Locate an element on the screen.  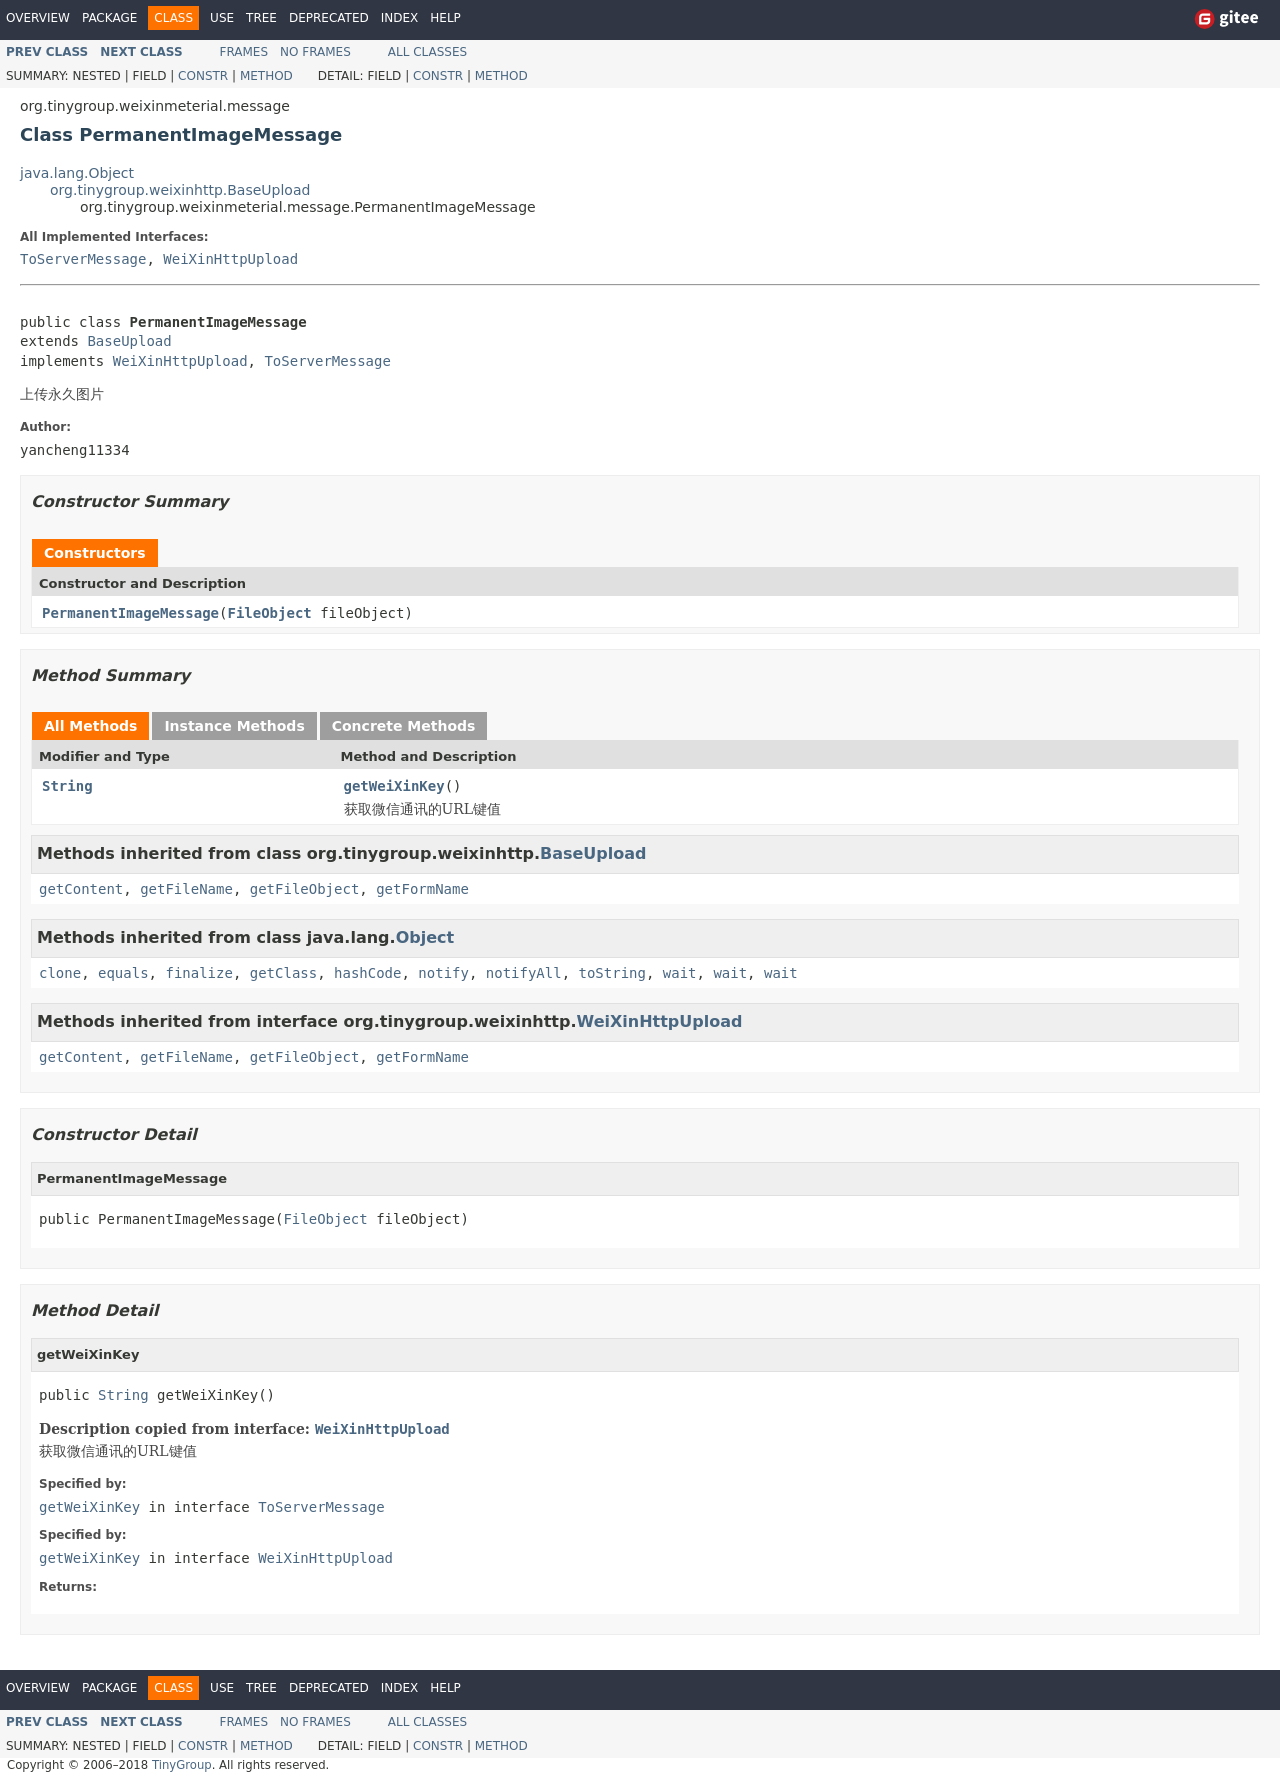
java.lang.Object is located at coordinates (77, 173).